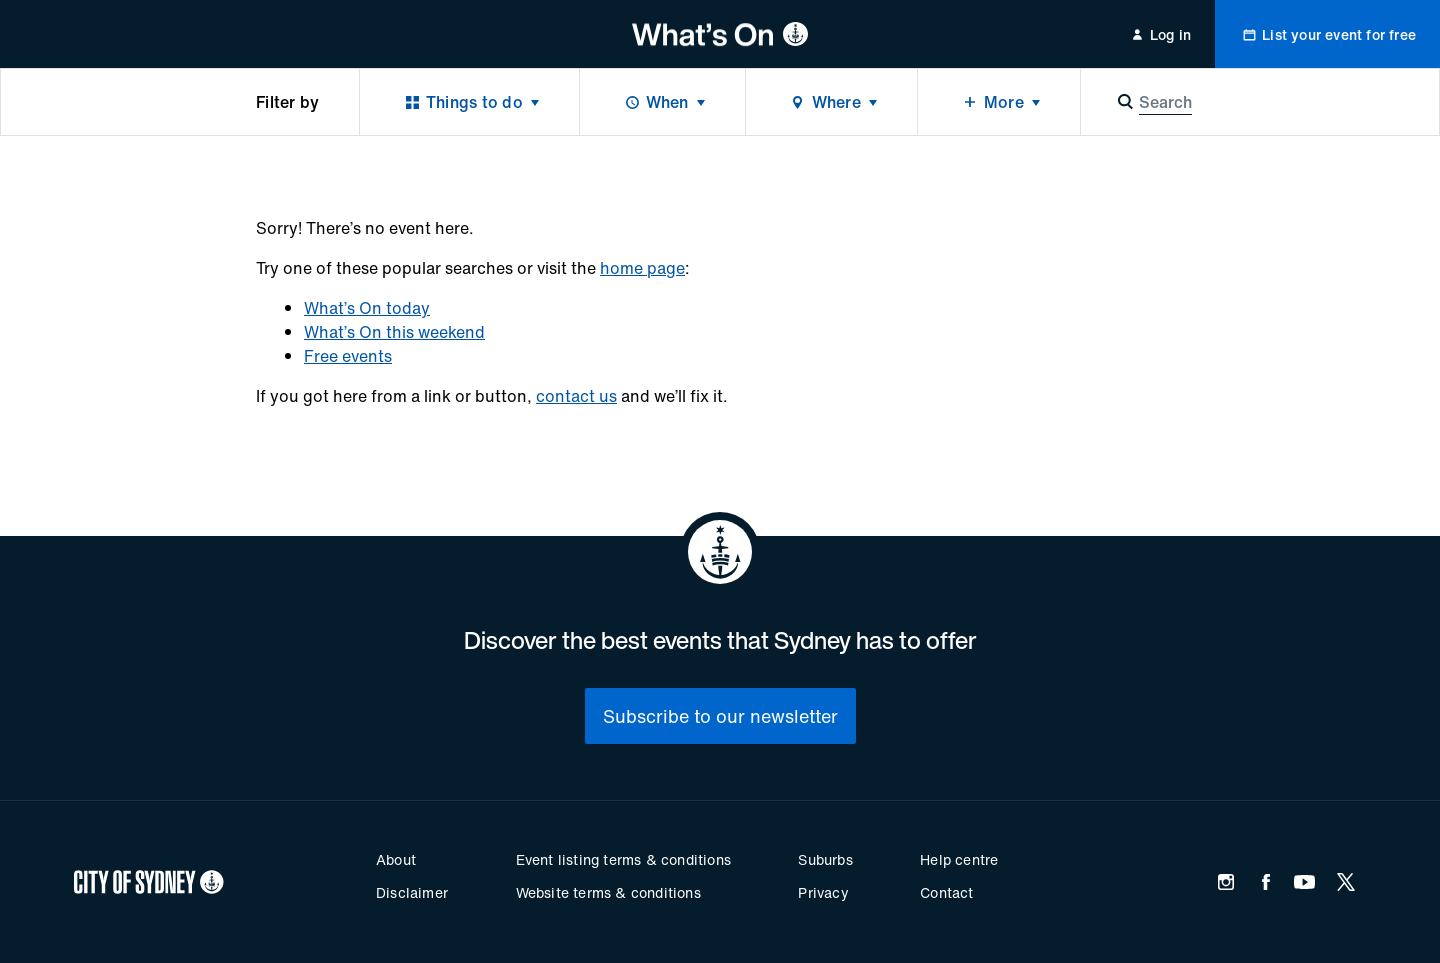  I want to click on About, so click(396, 859).